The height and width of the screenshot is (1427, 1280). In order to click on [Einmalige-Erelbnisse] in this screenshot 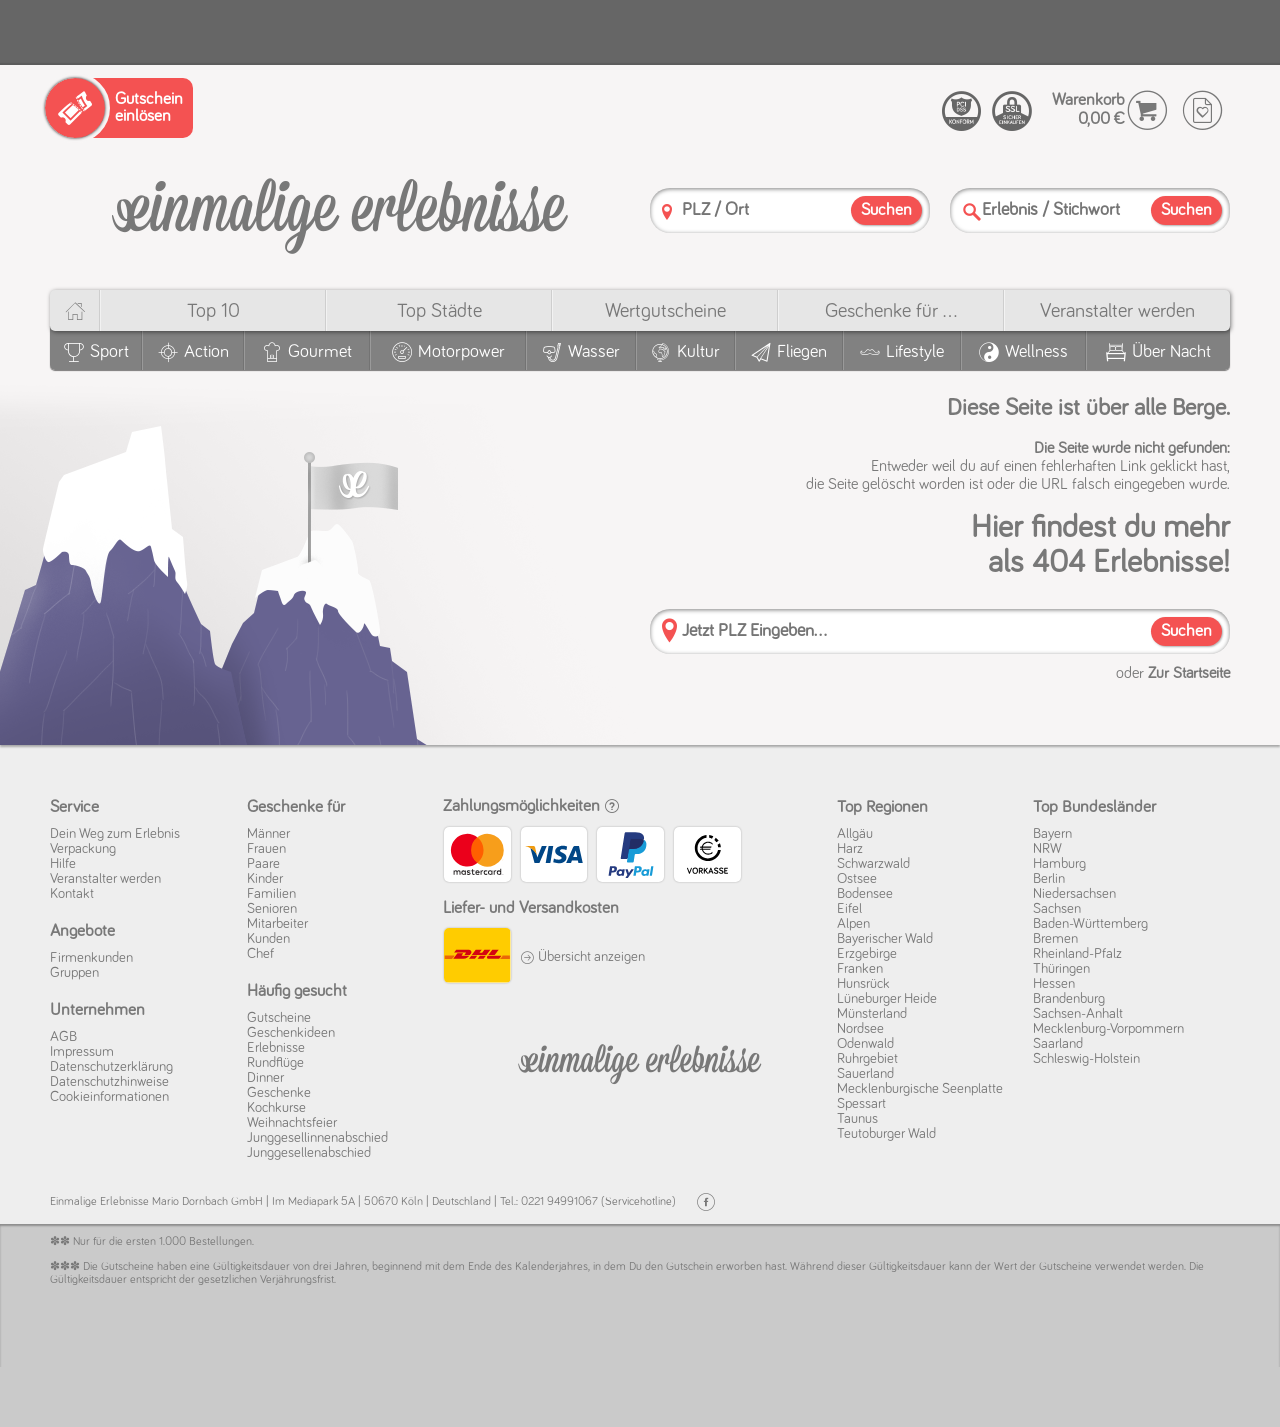, I will do `click(639, 1060)`.